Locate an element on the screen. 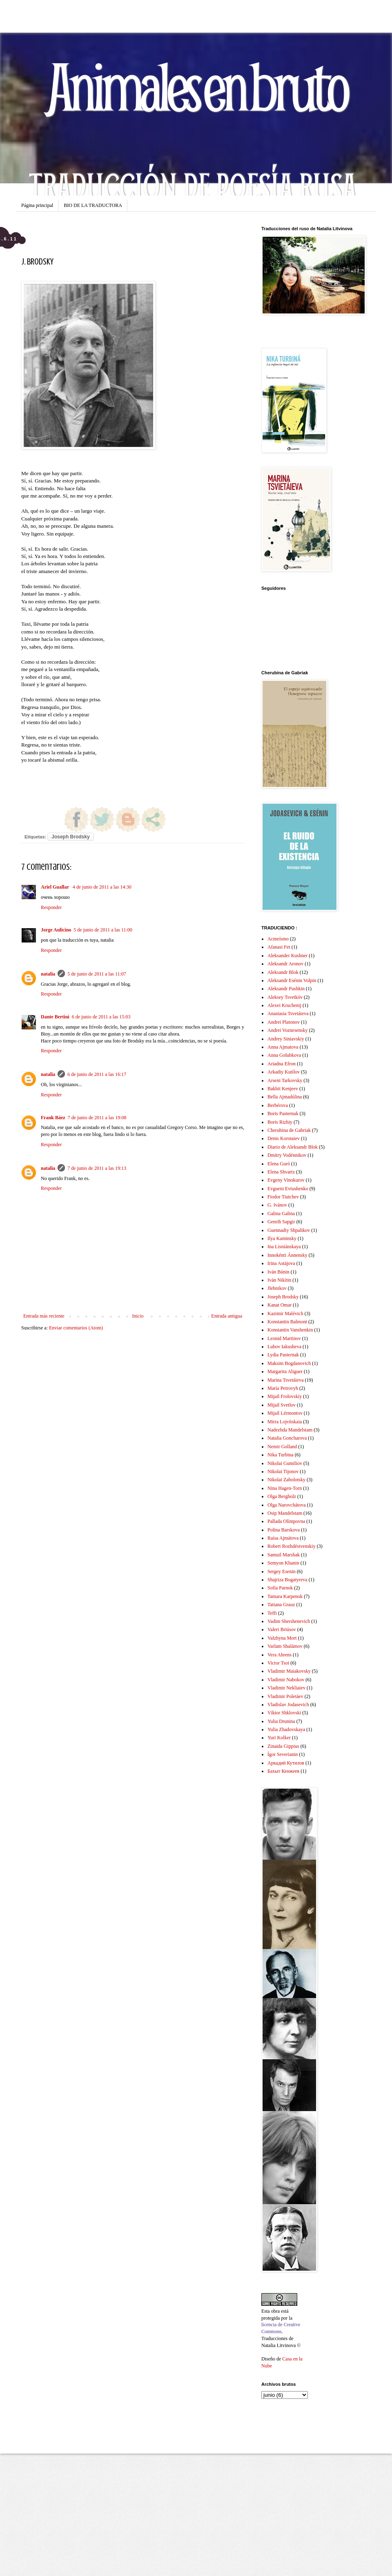  natalia is located at coordinates (48, 974).